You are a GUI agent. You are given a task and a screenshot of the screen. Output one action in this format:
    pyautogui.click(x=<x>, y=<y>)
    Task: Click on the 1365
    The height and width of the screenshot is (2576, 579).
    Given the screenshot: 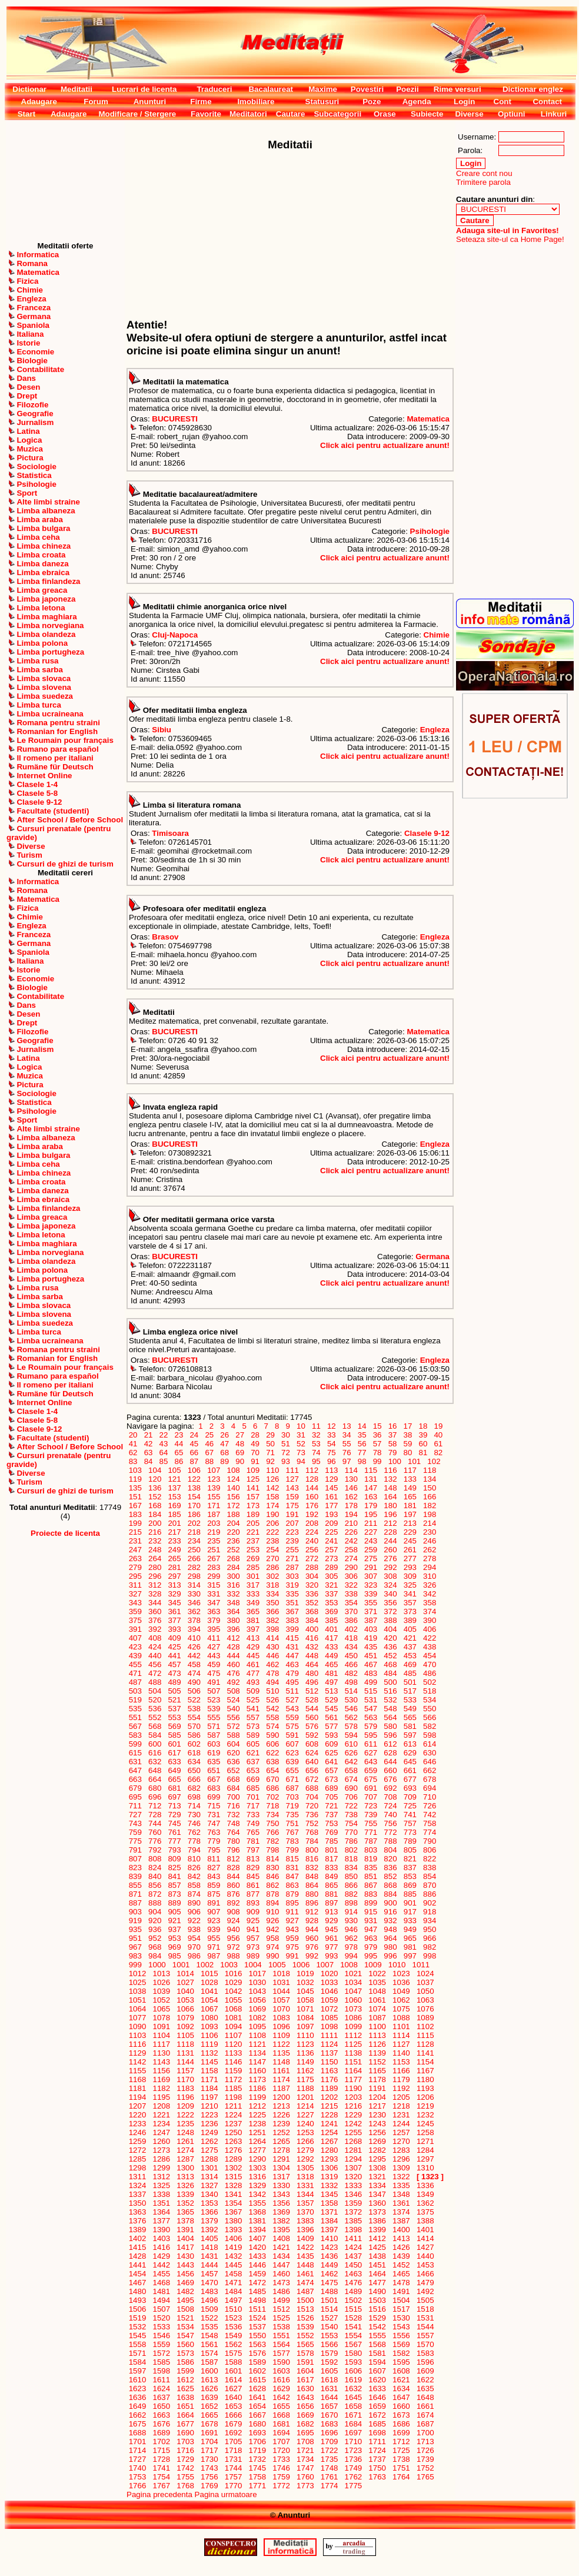 What is the action you would take?
    pyautogui.click(x=186, y=2211)
    